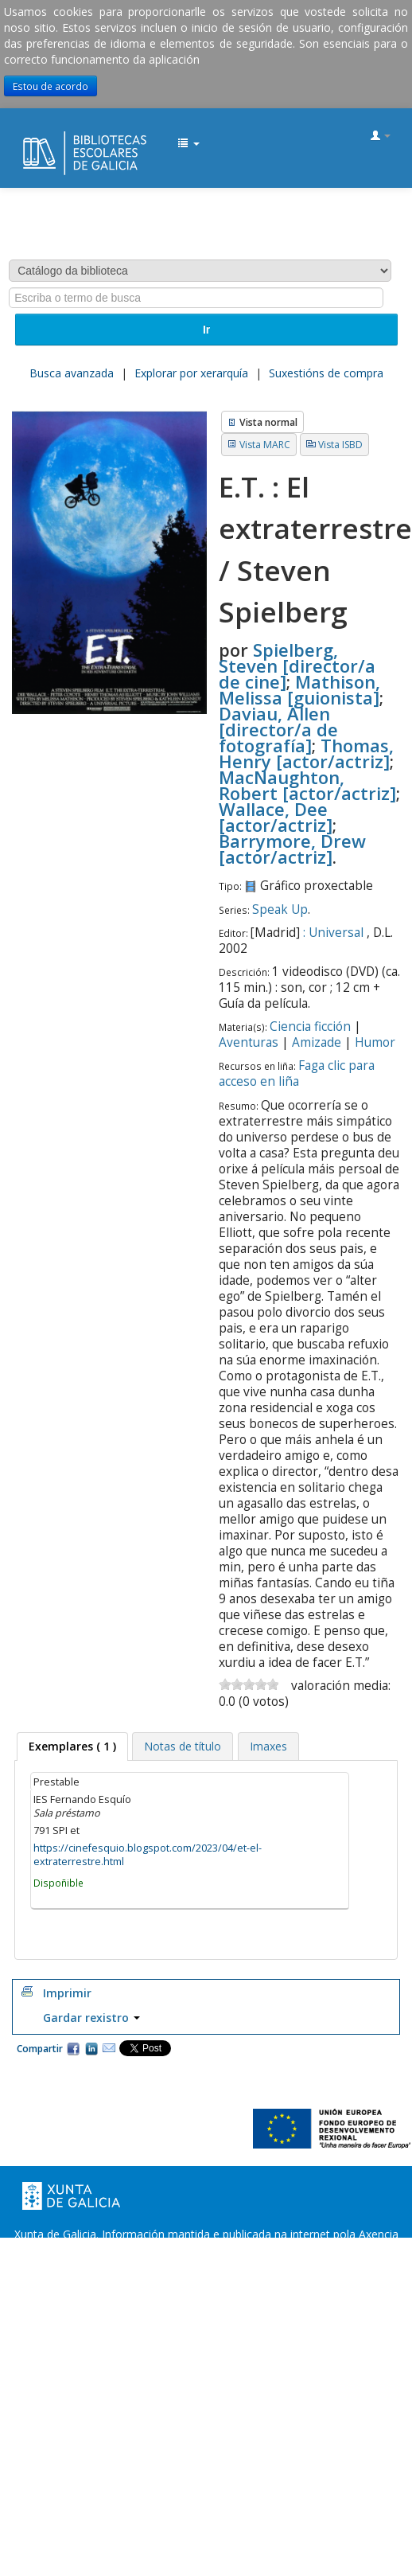  Describe the element at coordinates (307, 785) in the screenshot. I see `MacNaughton, Robert` at that location.